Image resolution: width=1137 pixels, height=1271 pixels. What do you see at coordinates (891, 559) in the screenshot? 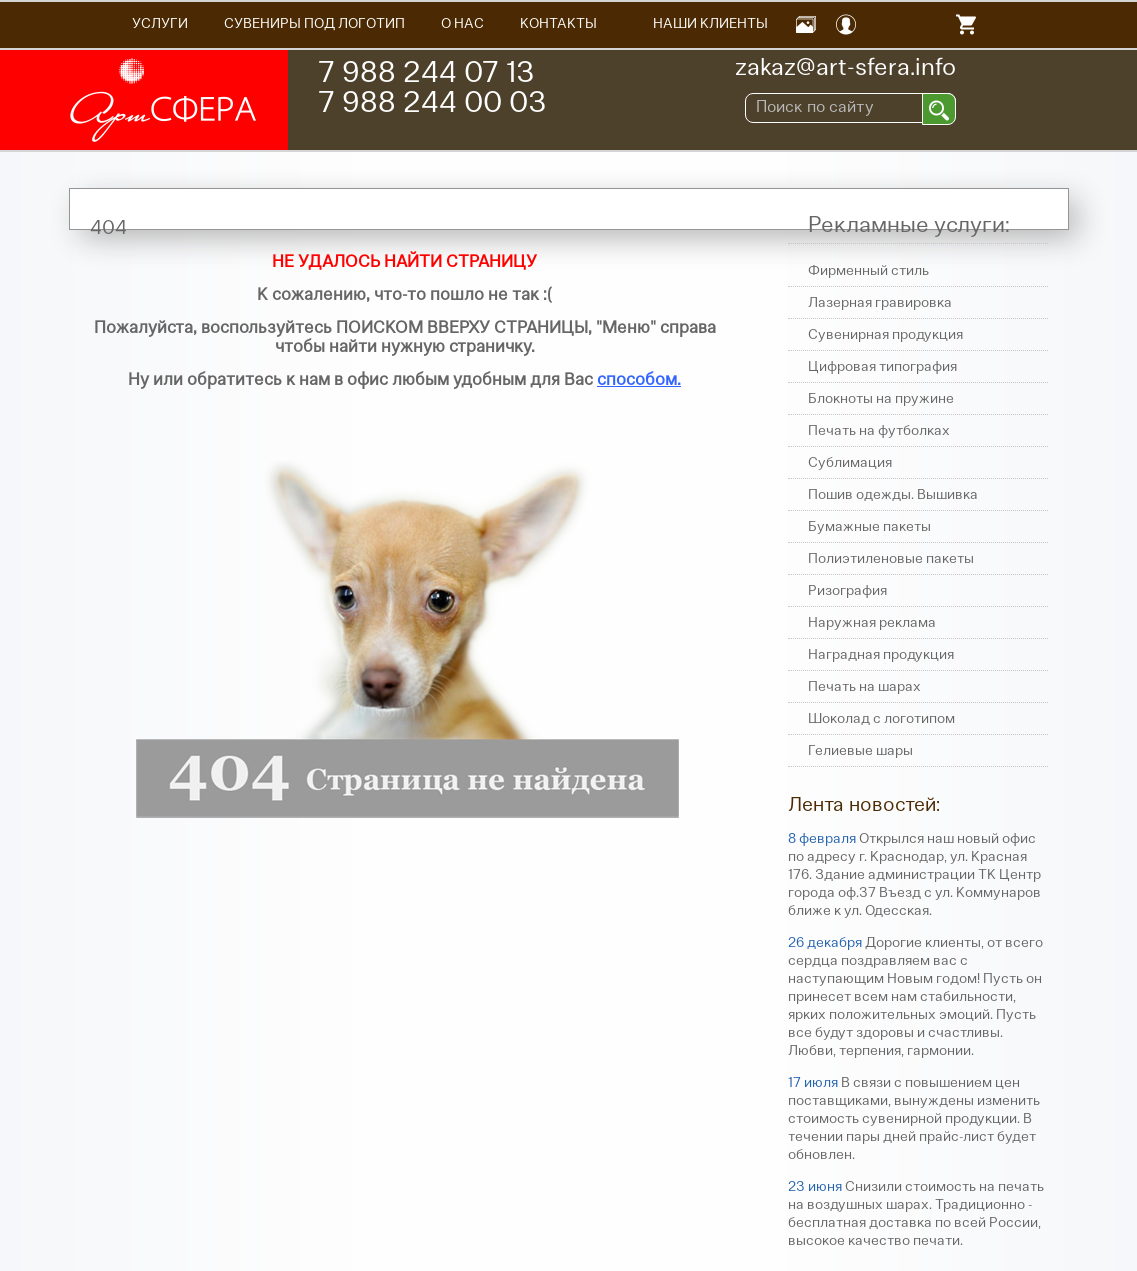
I see `Полиэтиленовые пакеты` at bounding box center [891, 559].